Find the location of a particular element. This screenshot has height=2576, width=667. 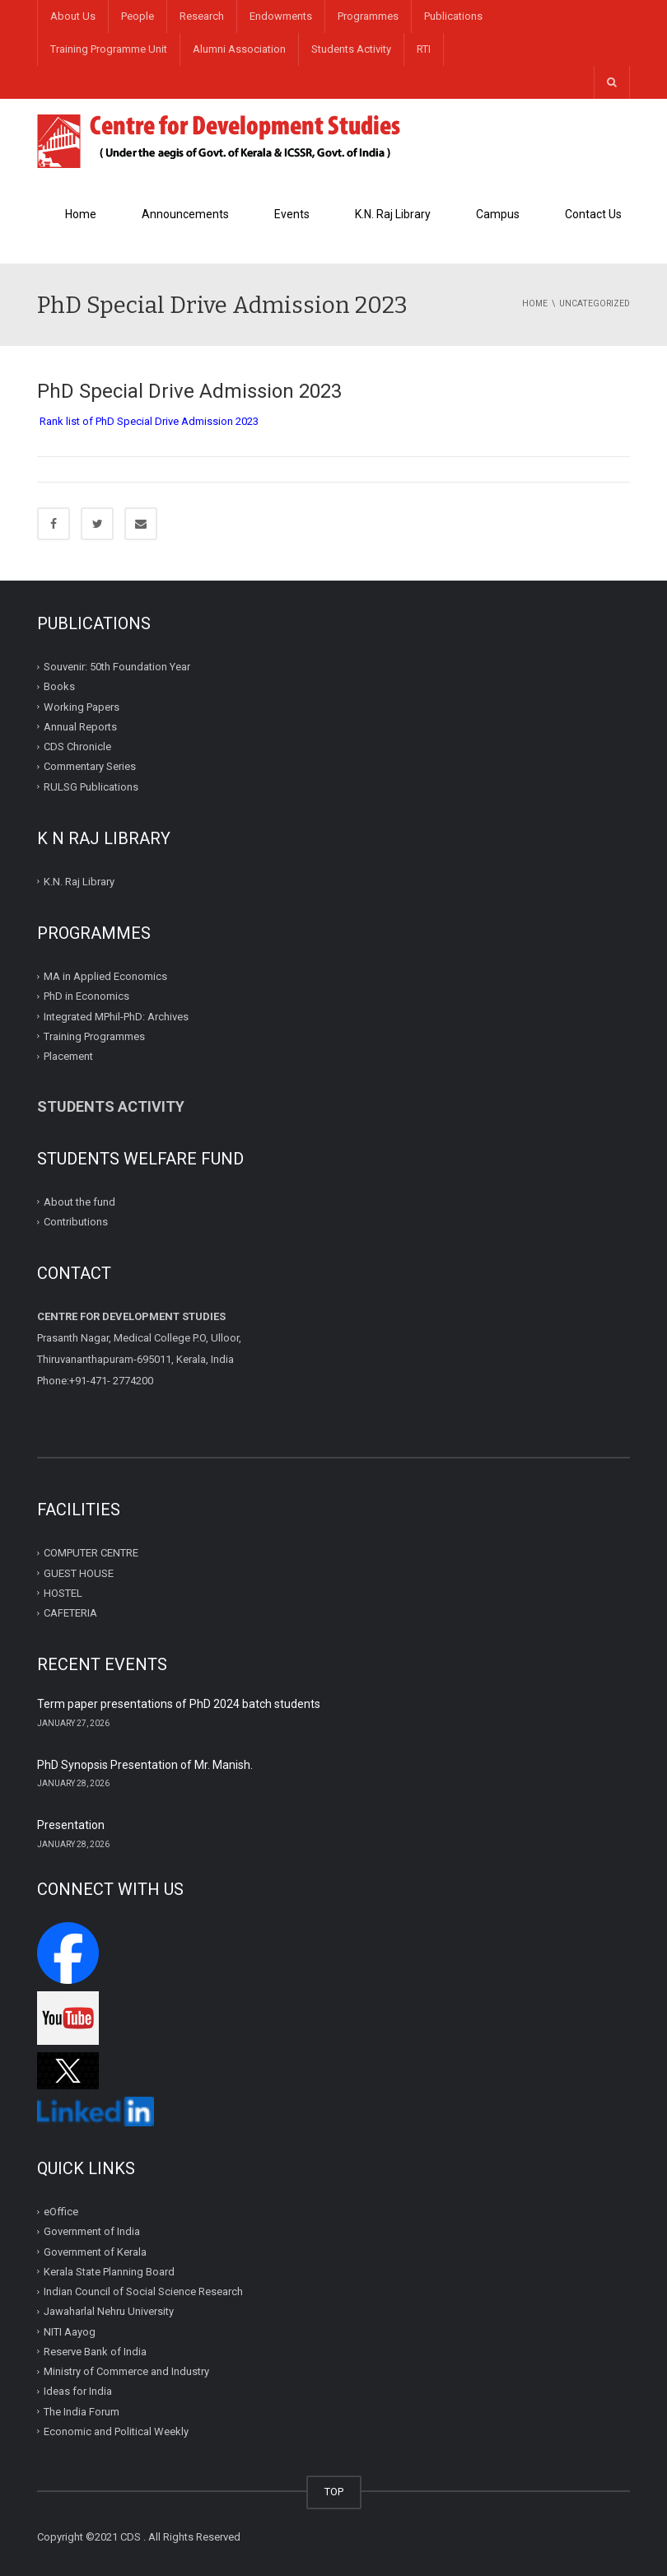

Reserve Bank of India is located at coordinates (95, 2351).